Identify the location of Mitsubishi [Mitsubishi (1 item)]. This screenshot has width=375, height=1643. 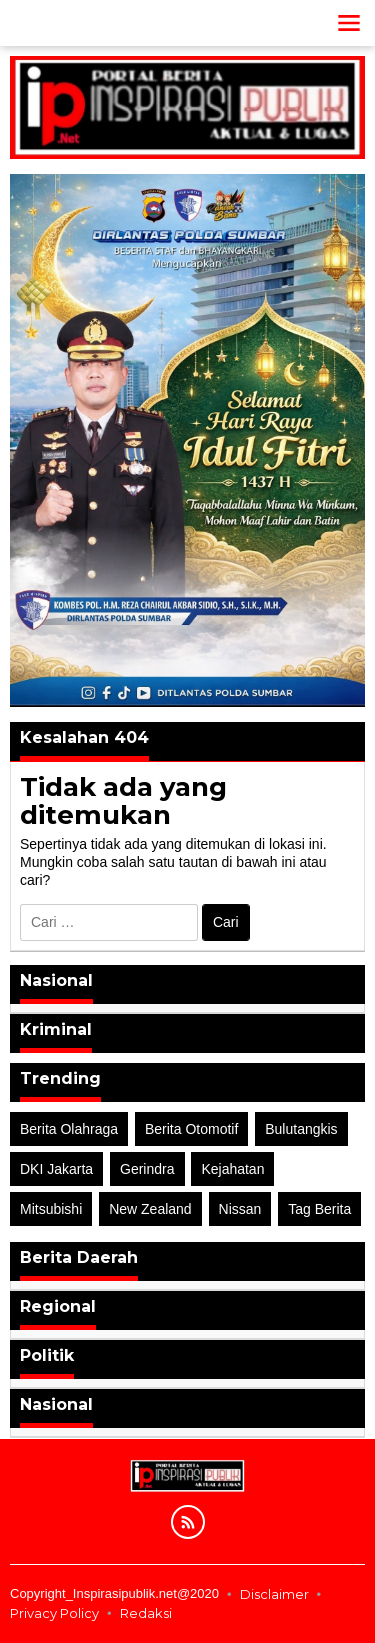
(51, 1209).